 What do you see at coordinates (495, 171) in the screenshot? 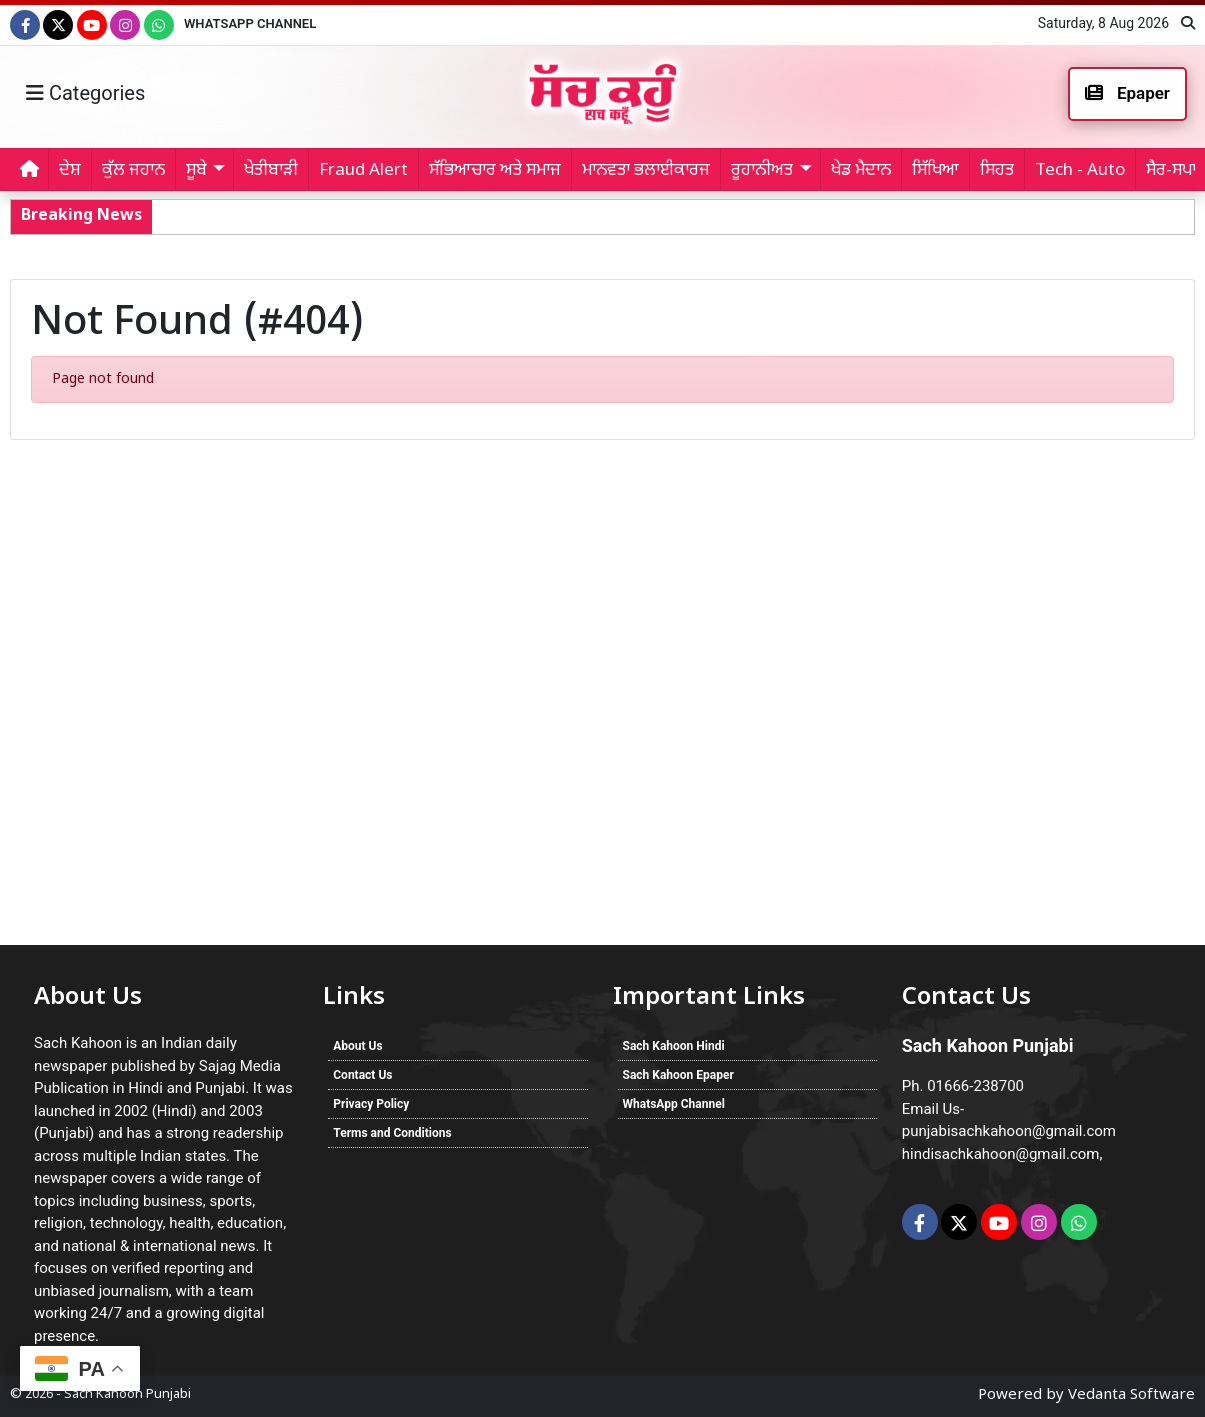
I see `ਸੱਭਿਆਚਾਰ ਅਤੇ ਸਮਾਜ` at bounding box center [495, 171].